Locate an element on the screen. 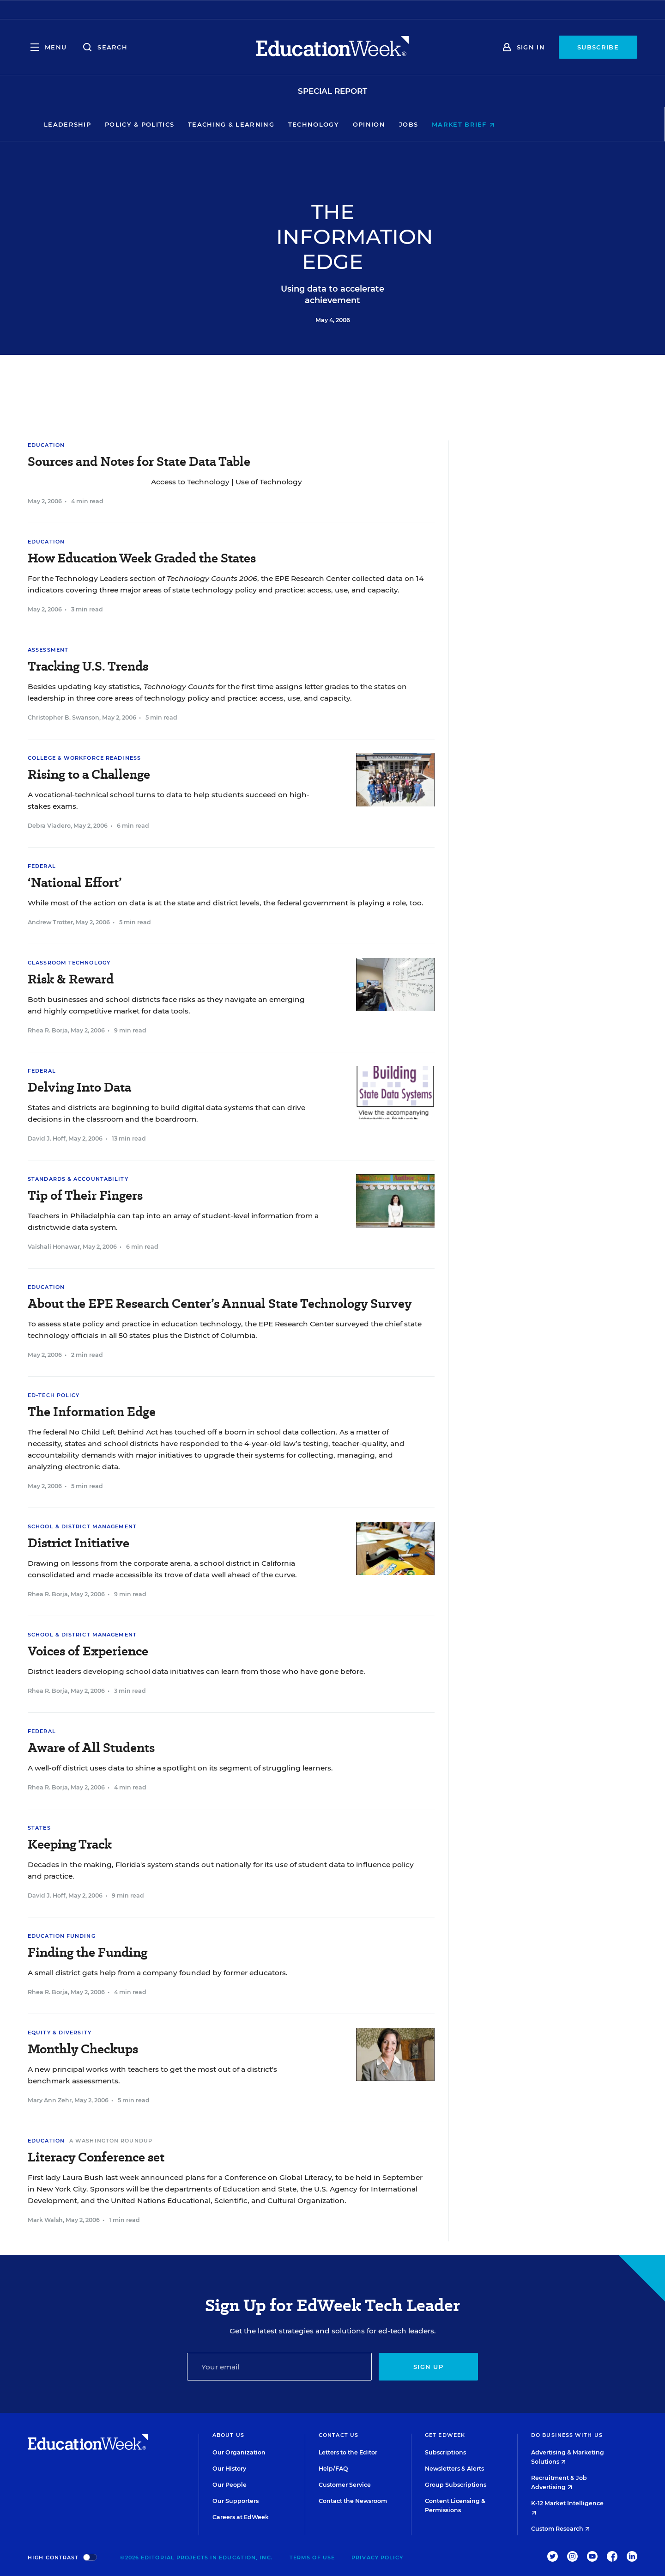 The width and height of the screenshot is (665, 2576). Tip of Their Fingers is located at coordinates (85, 1195).